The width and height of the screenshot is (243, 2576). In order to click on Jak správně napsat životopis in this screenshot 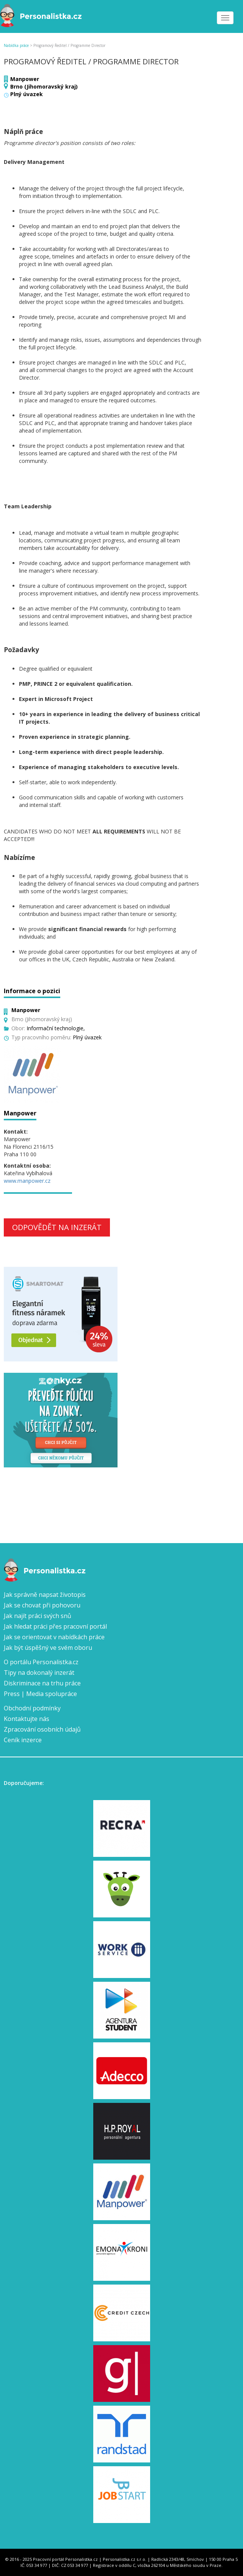, I will do `click(45, 1594)`.